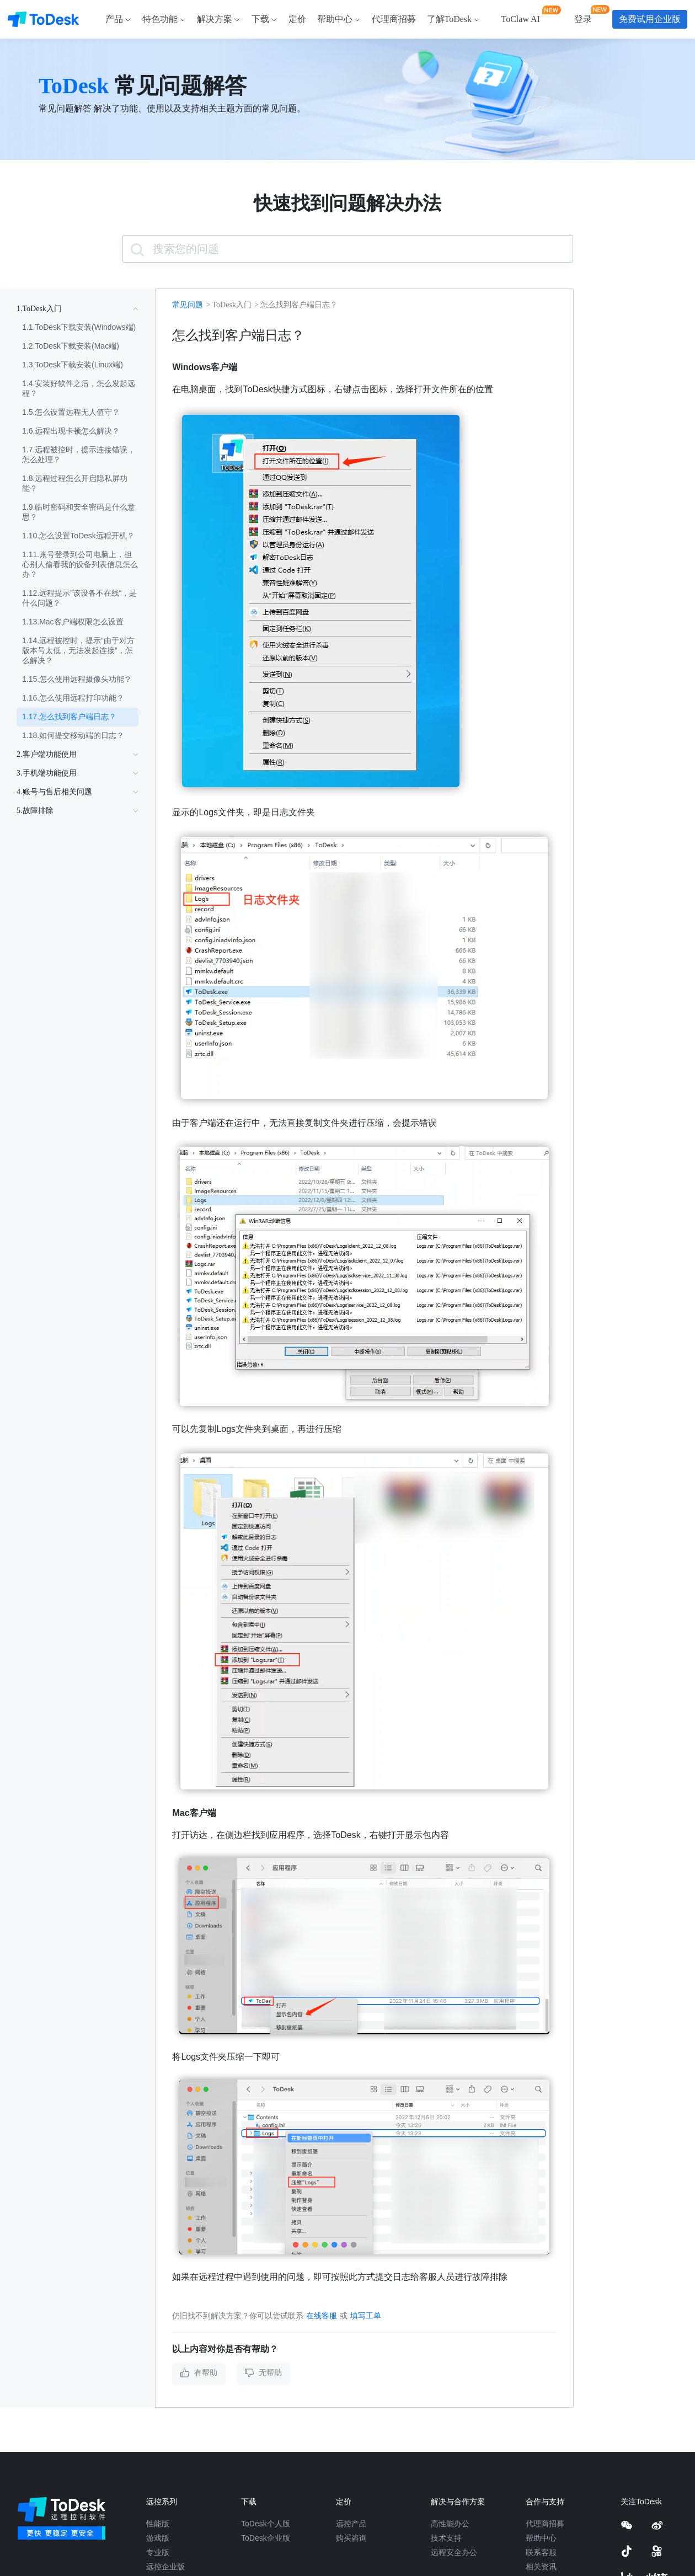 Image resolution: width=695 pixels, height=2576 pixels. I want to click on ToDesk个人版, so click(265, 2523).